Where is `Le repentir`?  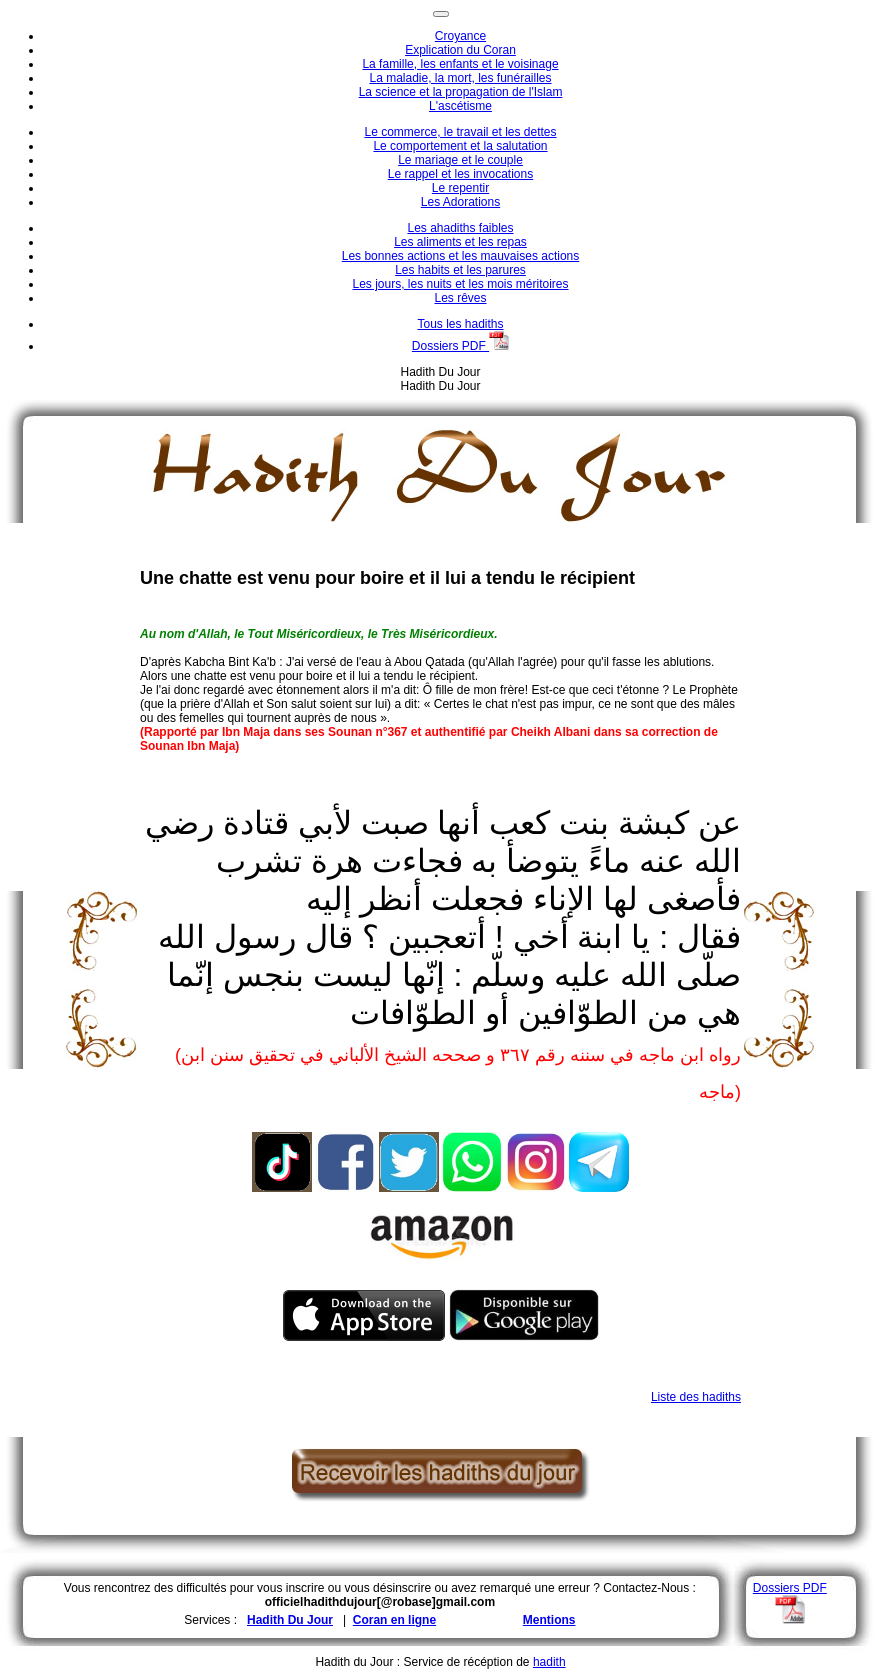 Le repentir is located at coordinates (460, 188).